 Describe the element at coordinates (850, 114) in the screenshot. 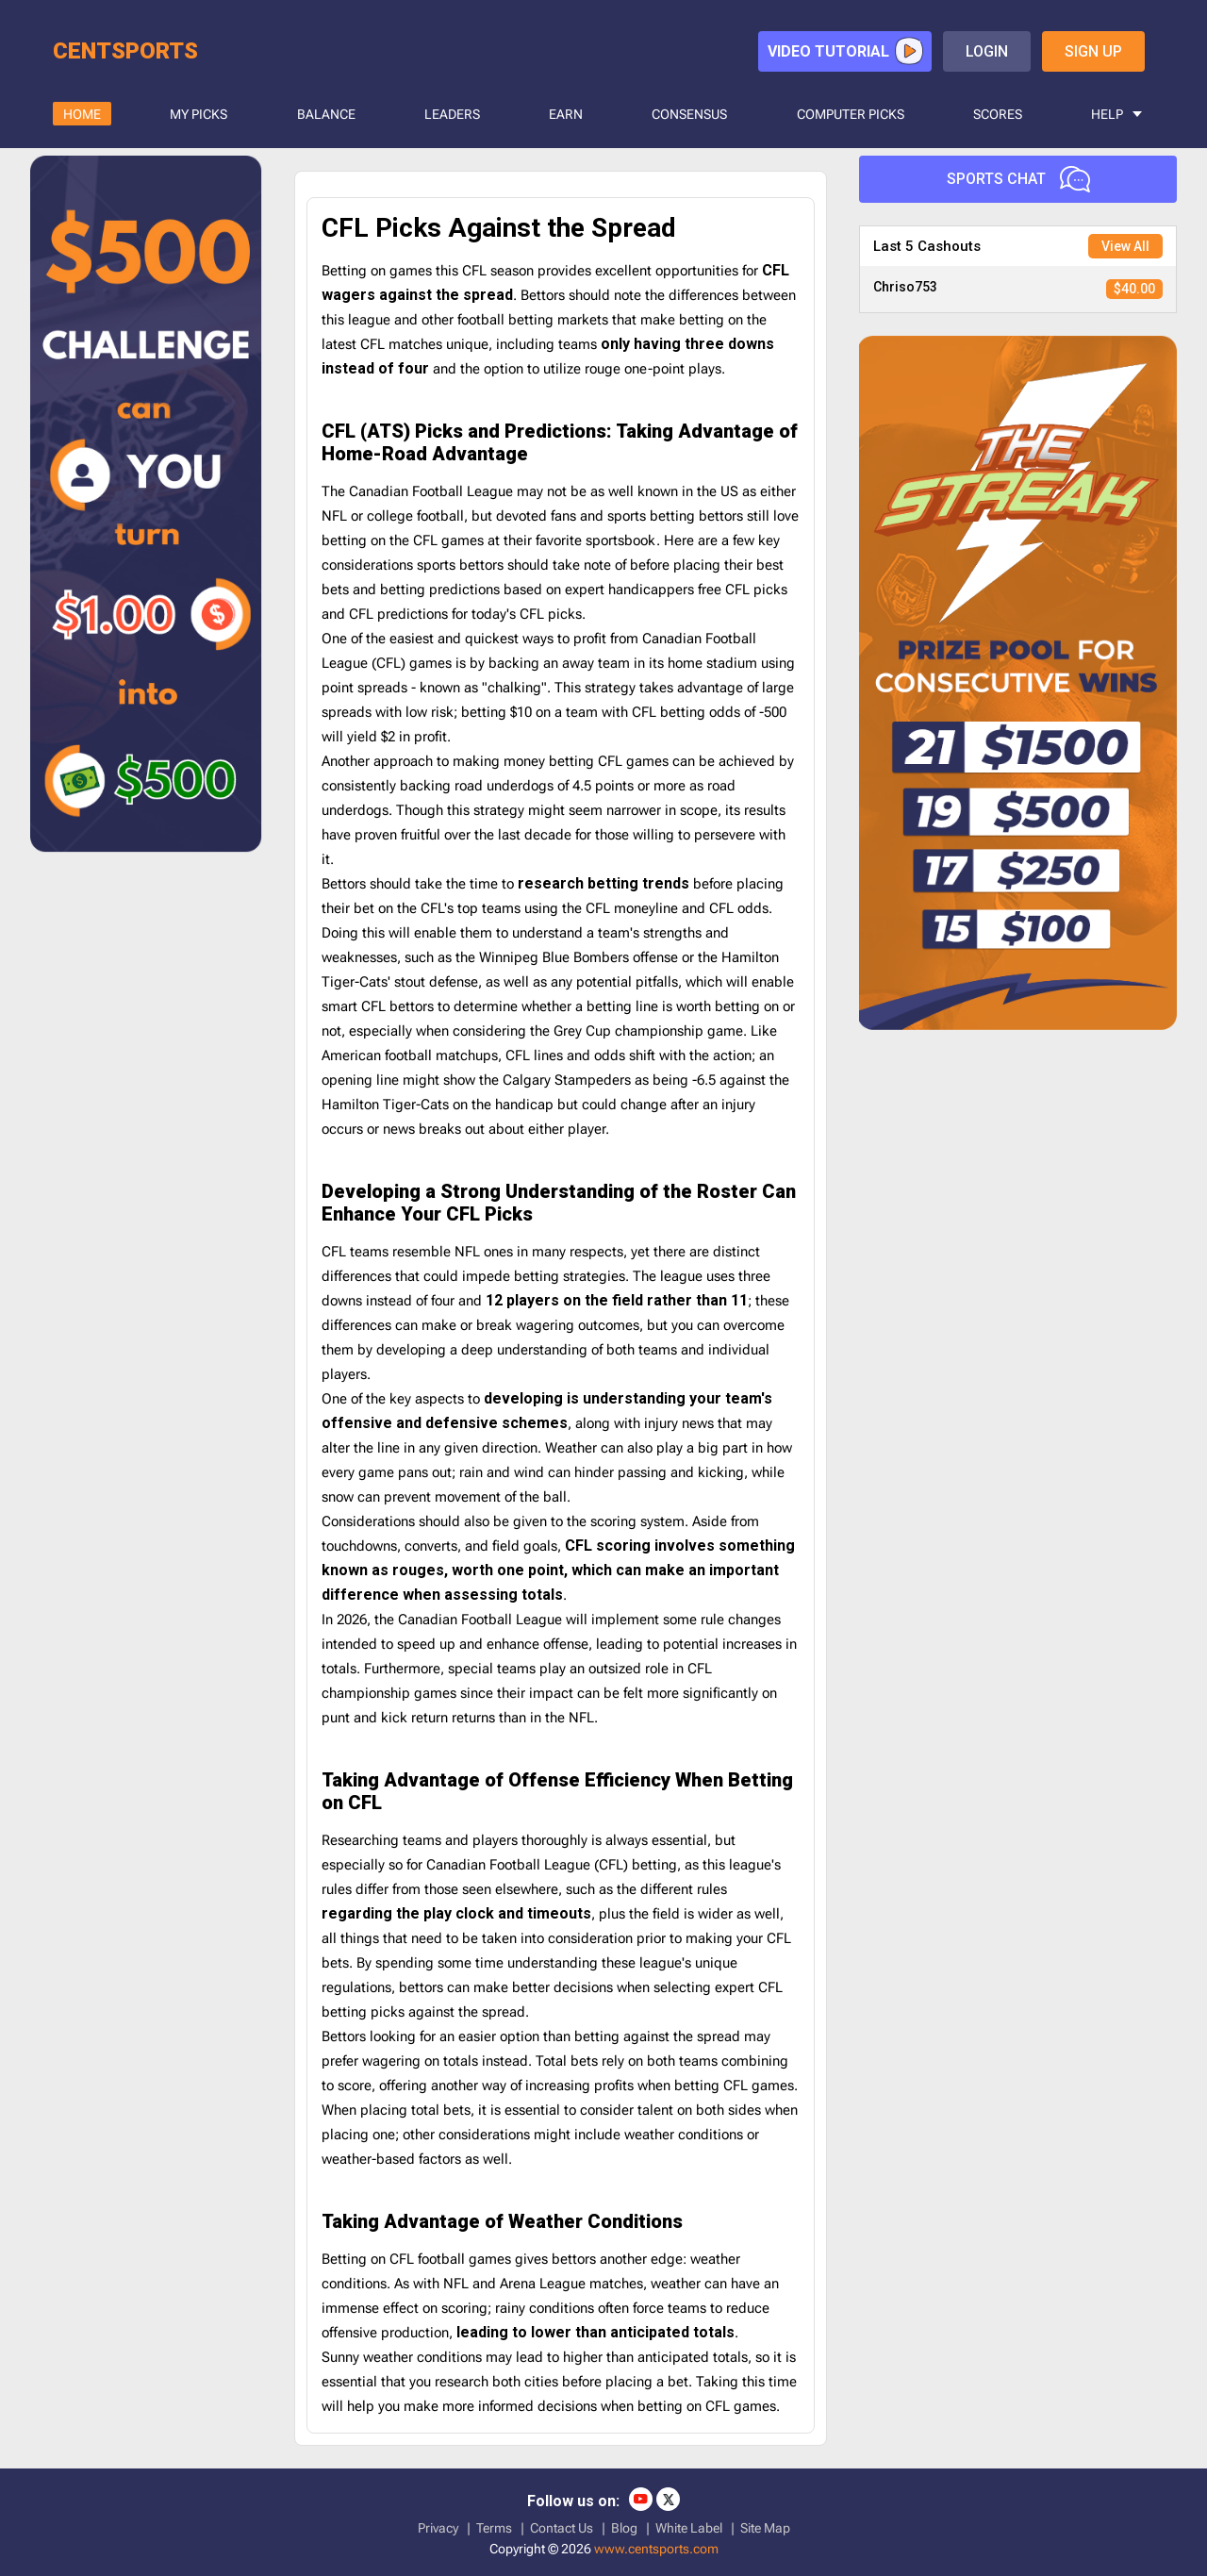

I see `COMPUTER PICKS` at that location.